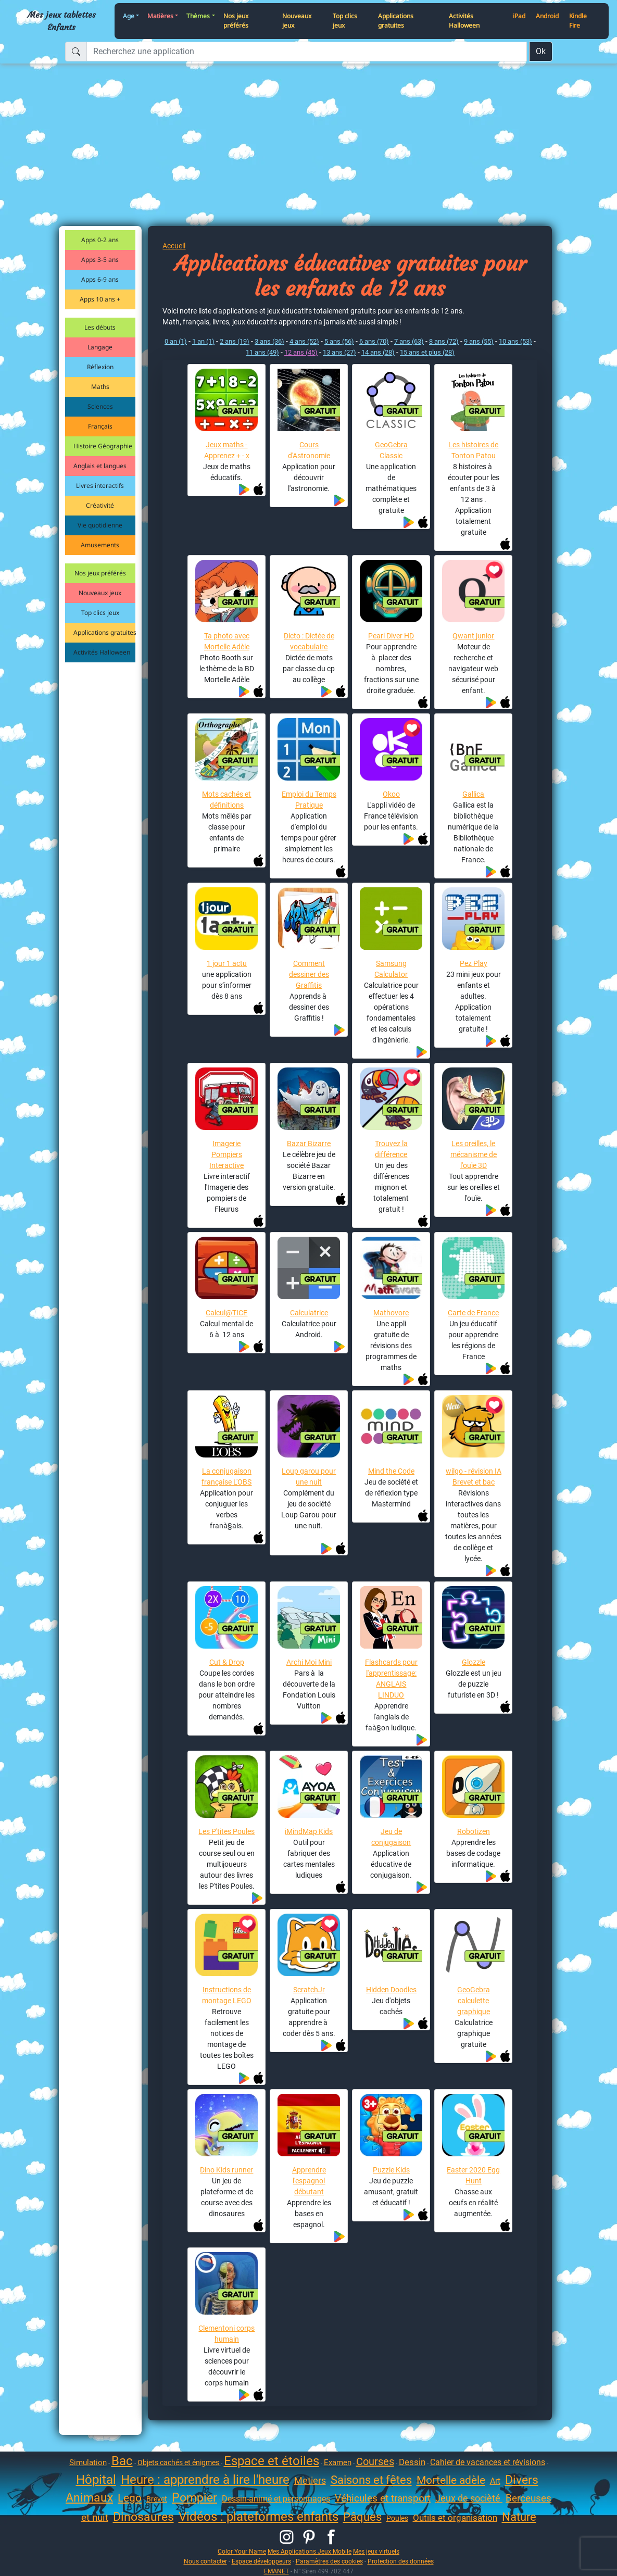  I want to click on Apps 10 ans +, so click(100, 299).